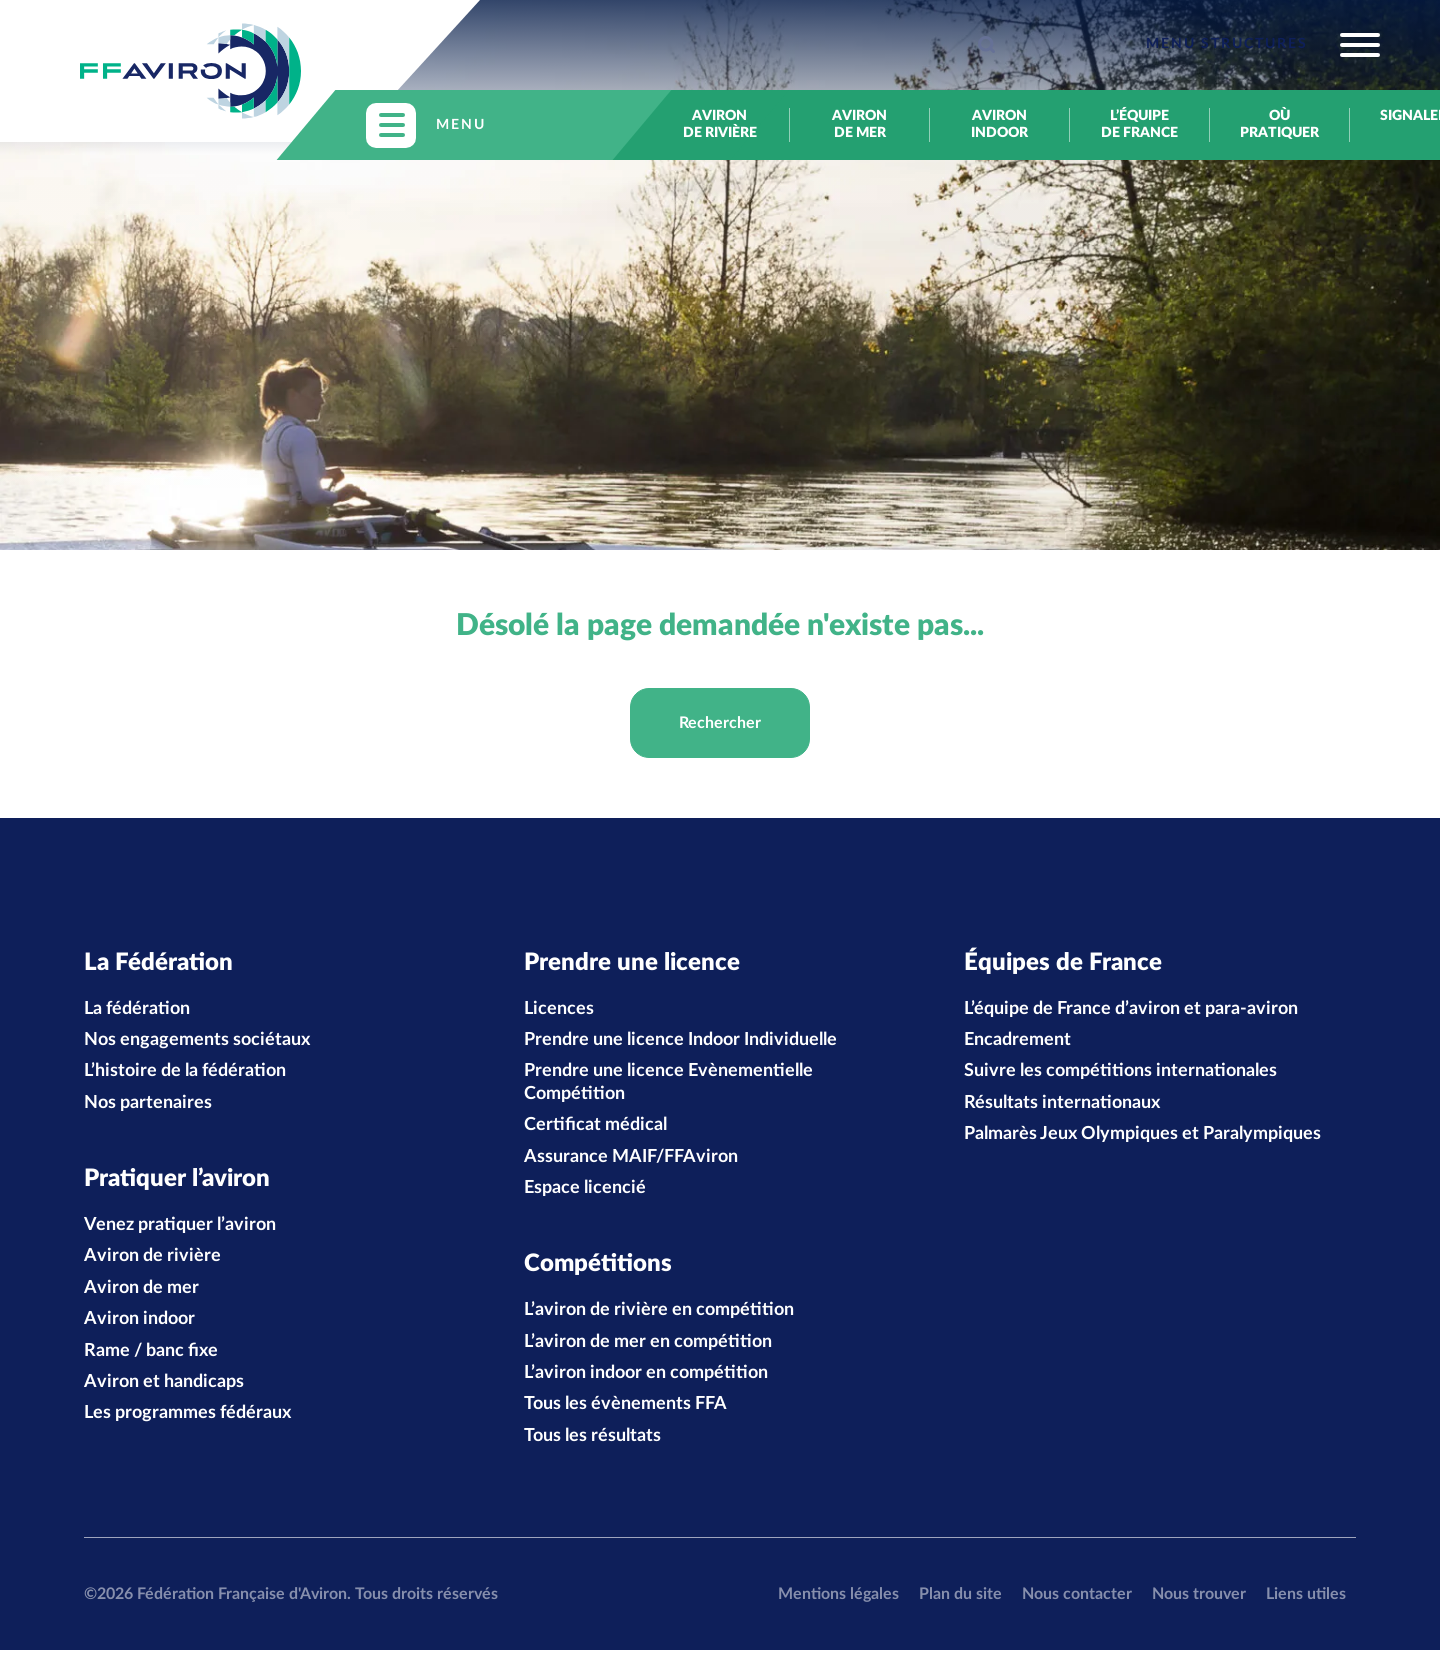  I want to click on Rechercher, so click(720, 723).